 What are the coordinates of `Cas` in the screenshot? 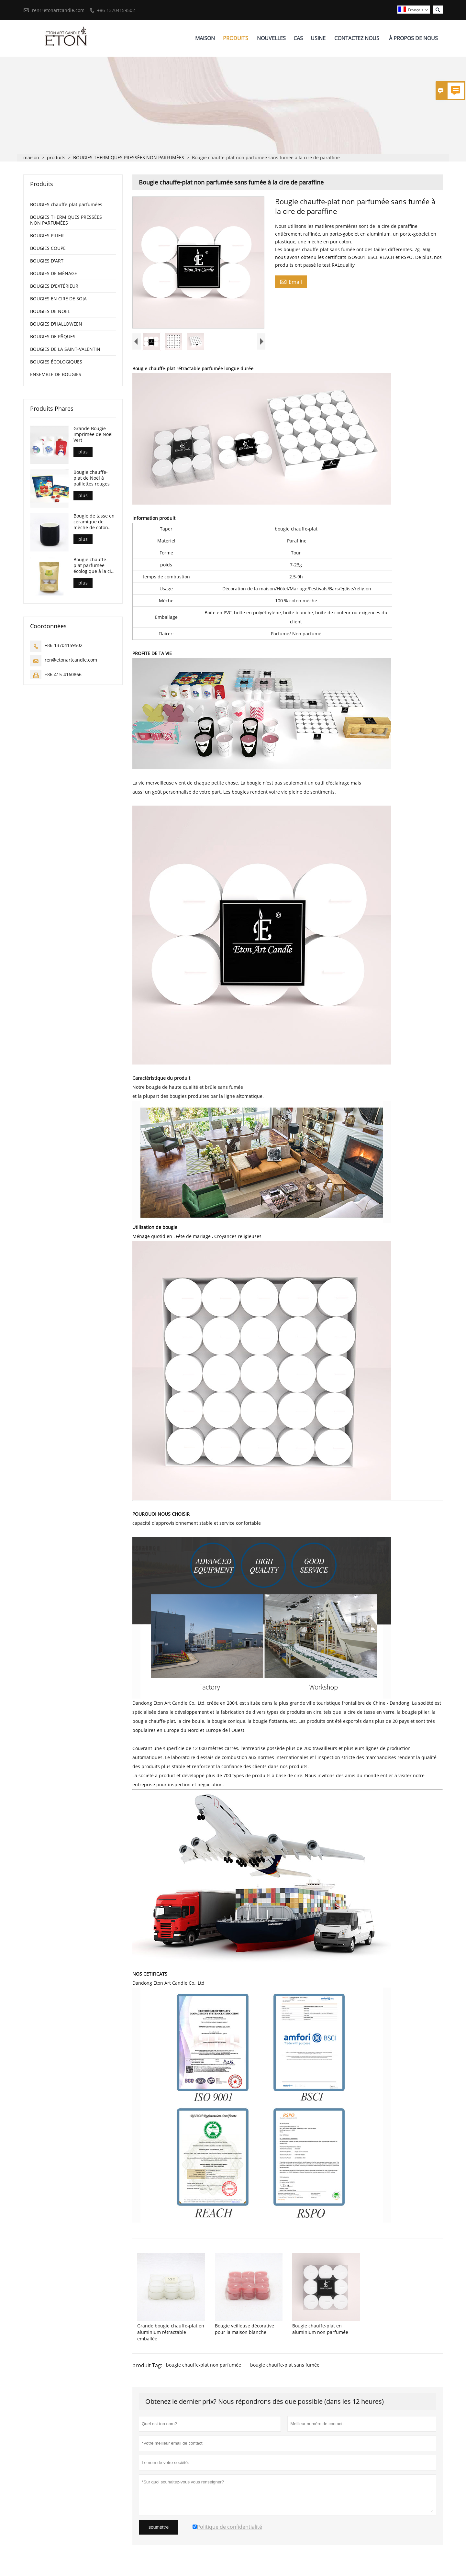 It's located at (298, 38).